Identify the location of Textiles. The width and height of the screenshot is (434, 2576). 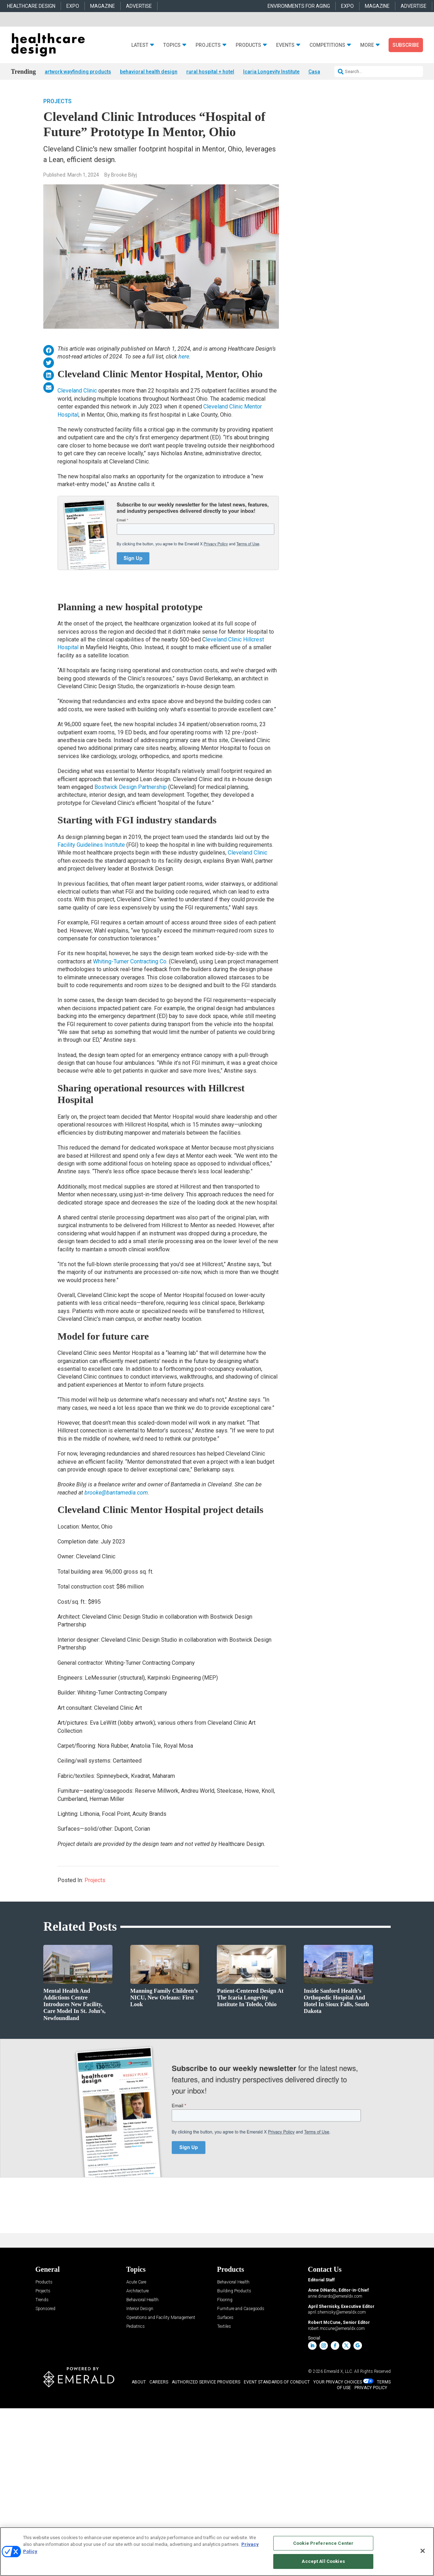
(224, 2326).